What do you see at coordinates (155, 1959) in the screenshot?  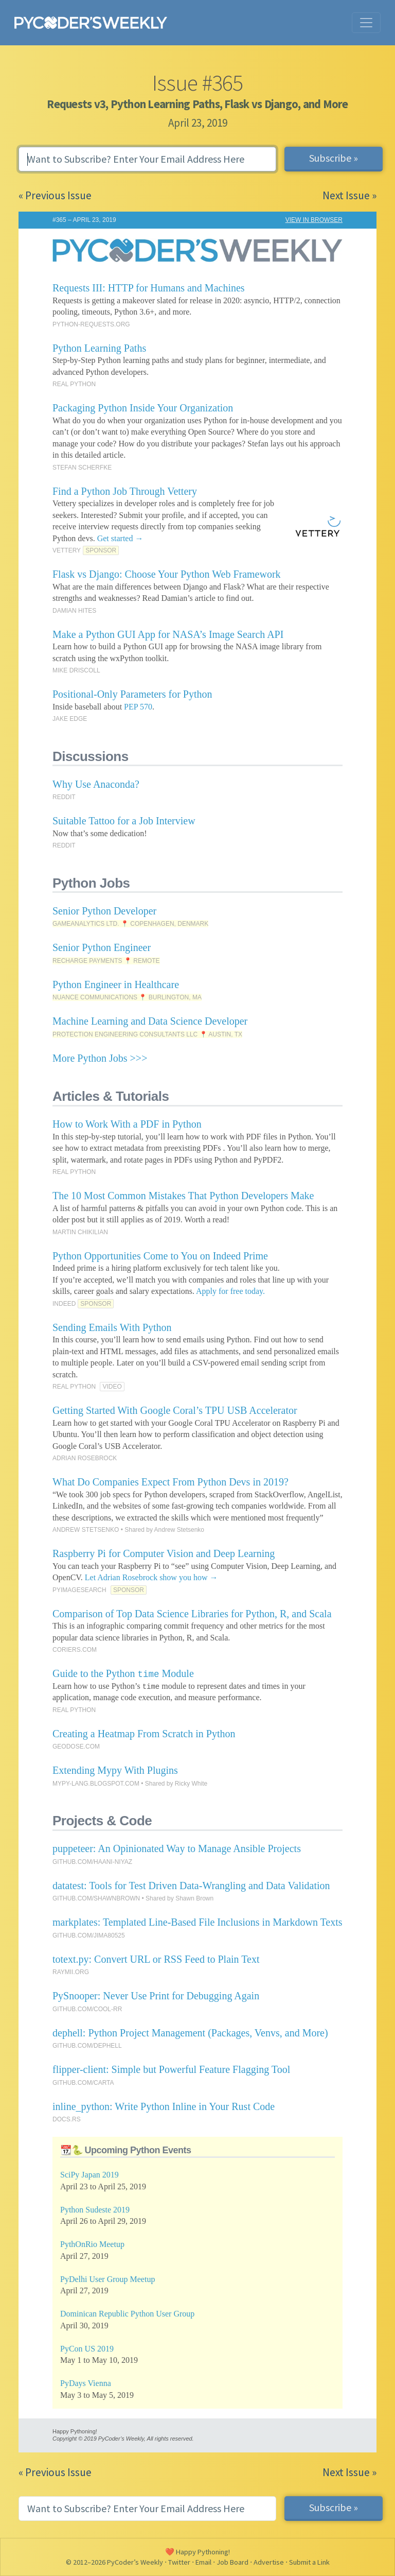 I see `totext.py: Convert URL or RSS Feed to Plain Text` at bounding box center [155, 1959].